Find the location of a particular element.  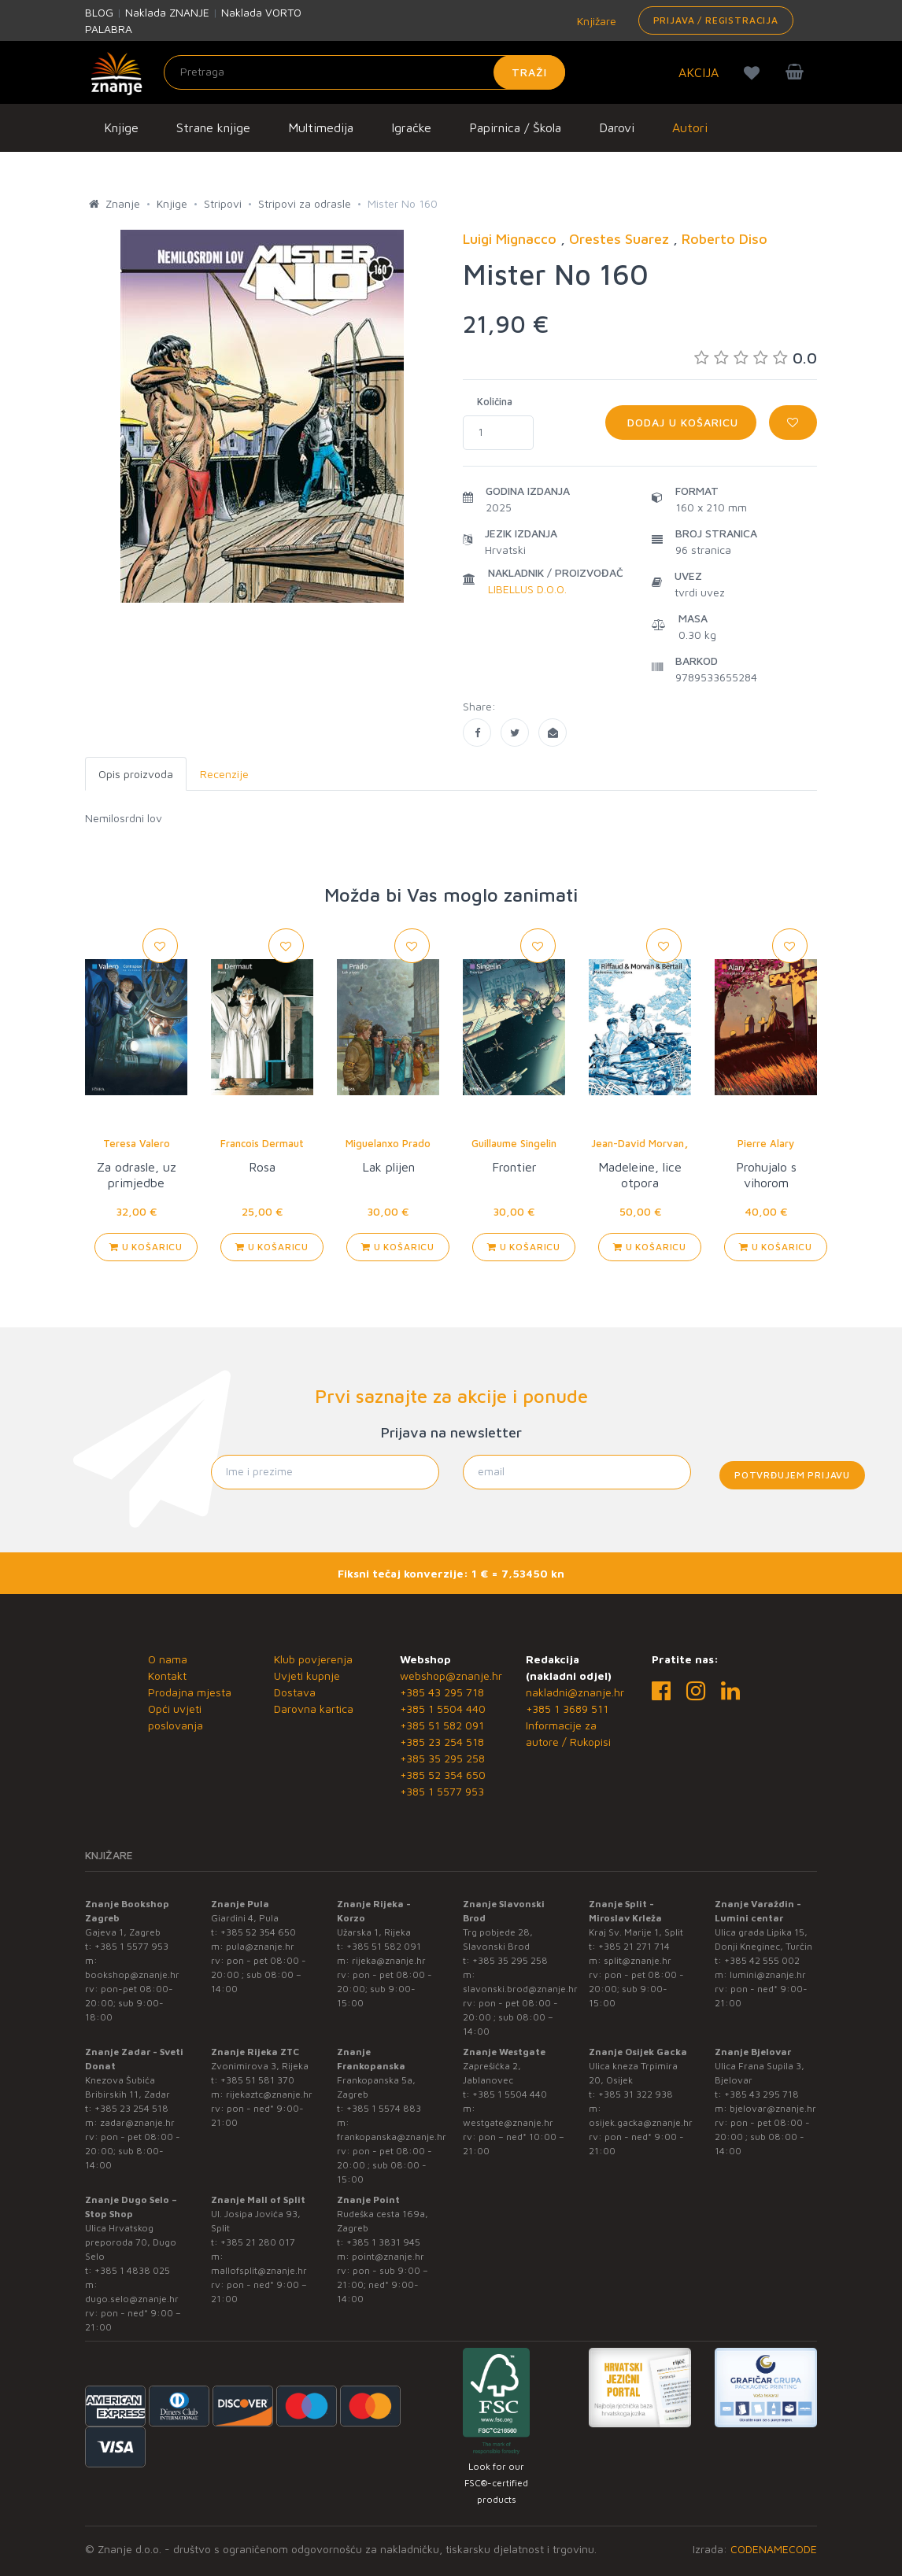

Uvjeti kupnje is located at coordinates (307, 1675).